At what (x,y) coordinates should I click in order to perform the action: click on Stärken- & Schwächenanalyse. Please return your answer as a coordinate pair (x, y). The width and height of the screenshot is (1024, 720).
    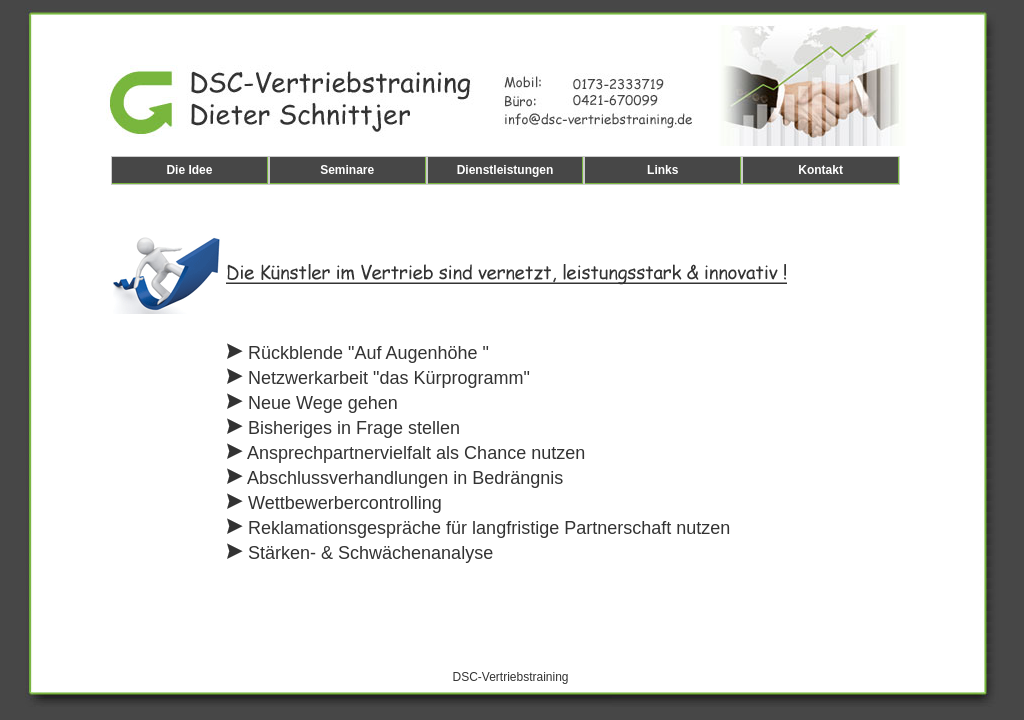
    Looking at the image, I should click on (360, 553).